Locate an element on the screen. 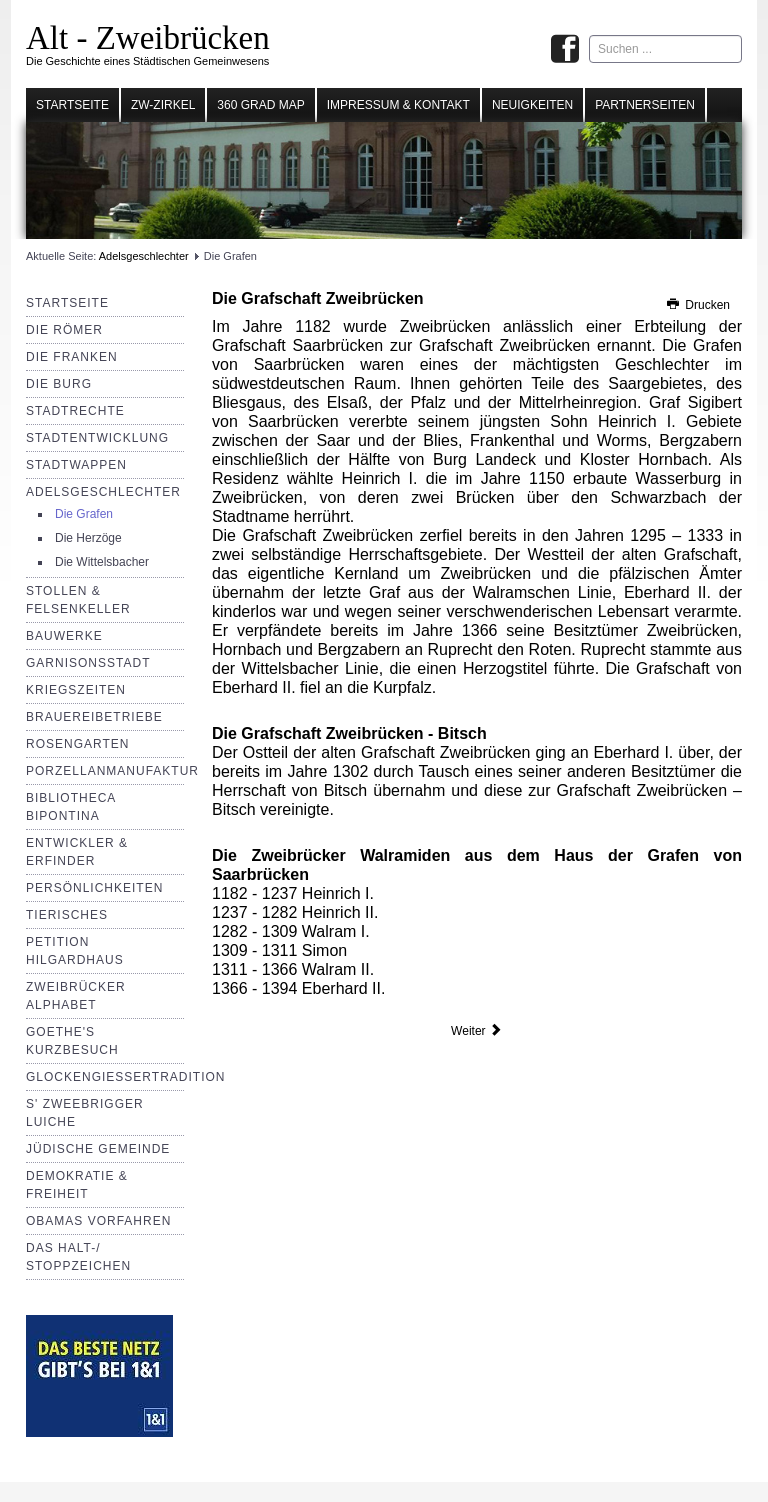 The image size is (768, 1502). Zw-Zirkel is located at coordinates (163, 105).